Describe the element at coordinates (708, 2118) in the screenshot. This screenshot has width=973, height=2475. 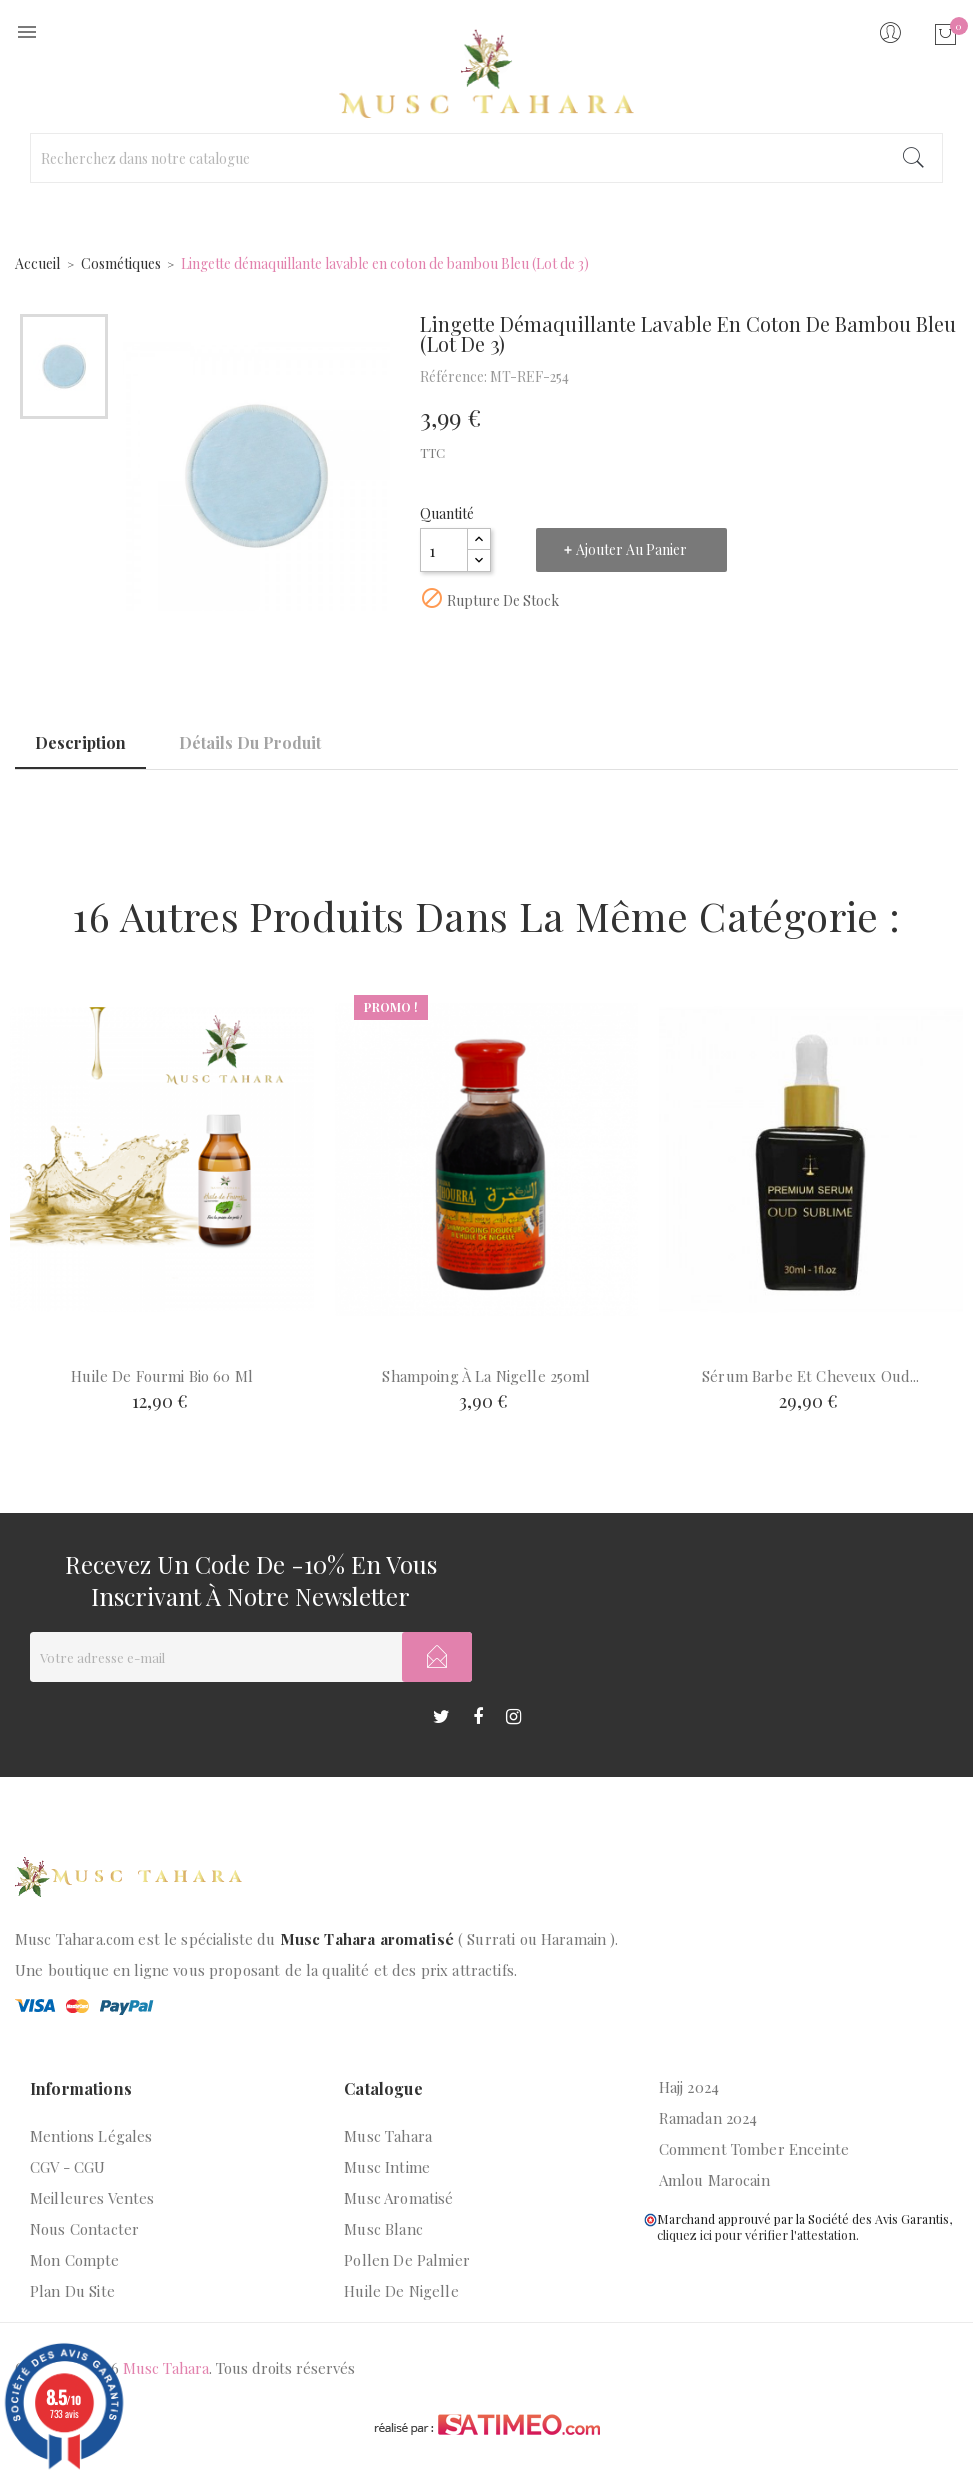
I see `Ramadan 2024` at that location.